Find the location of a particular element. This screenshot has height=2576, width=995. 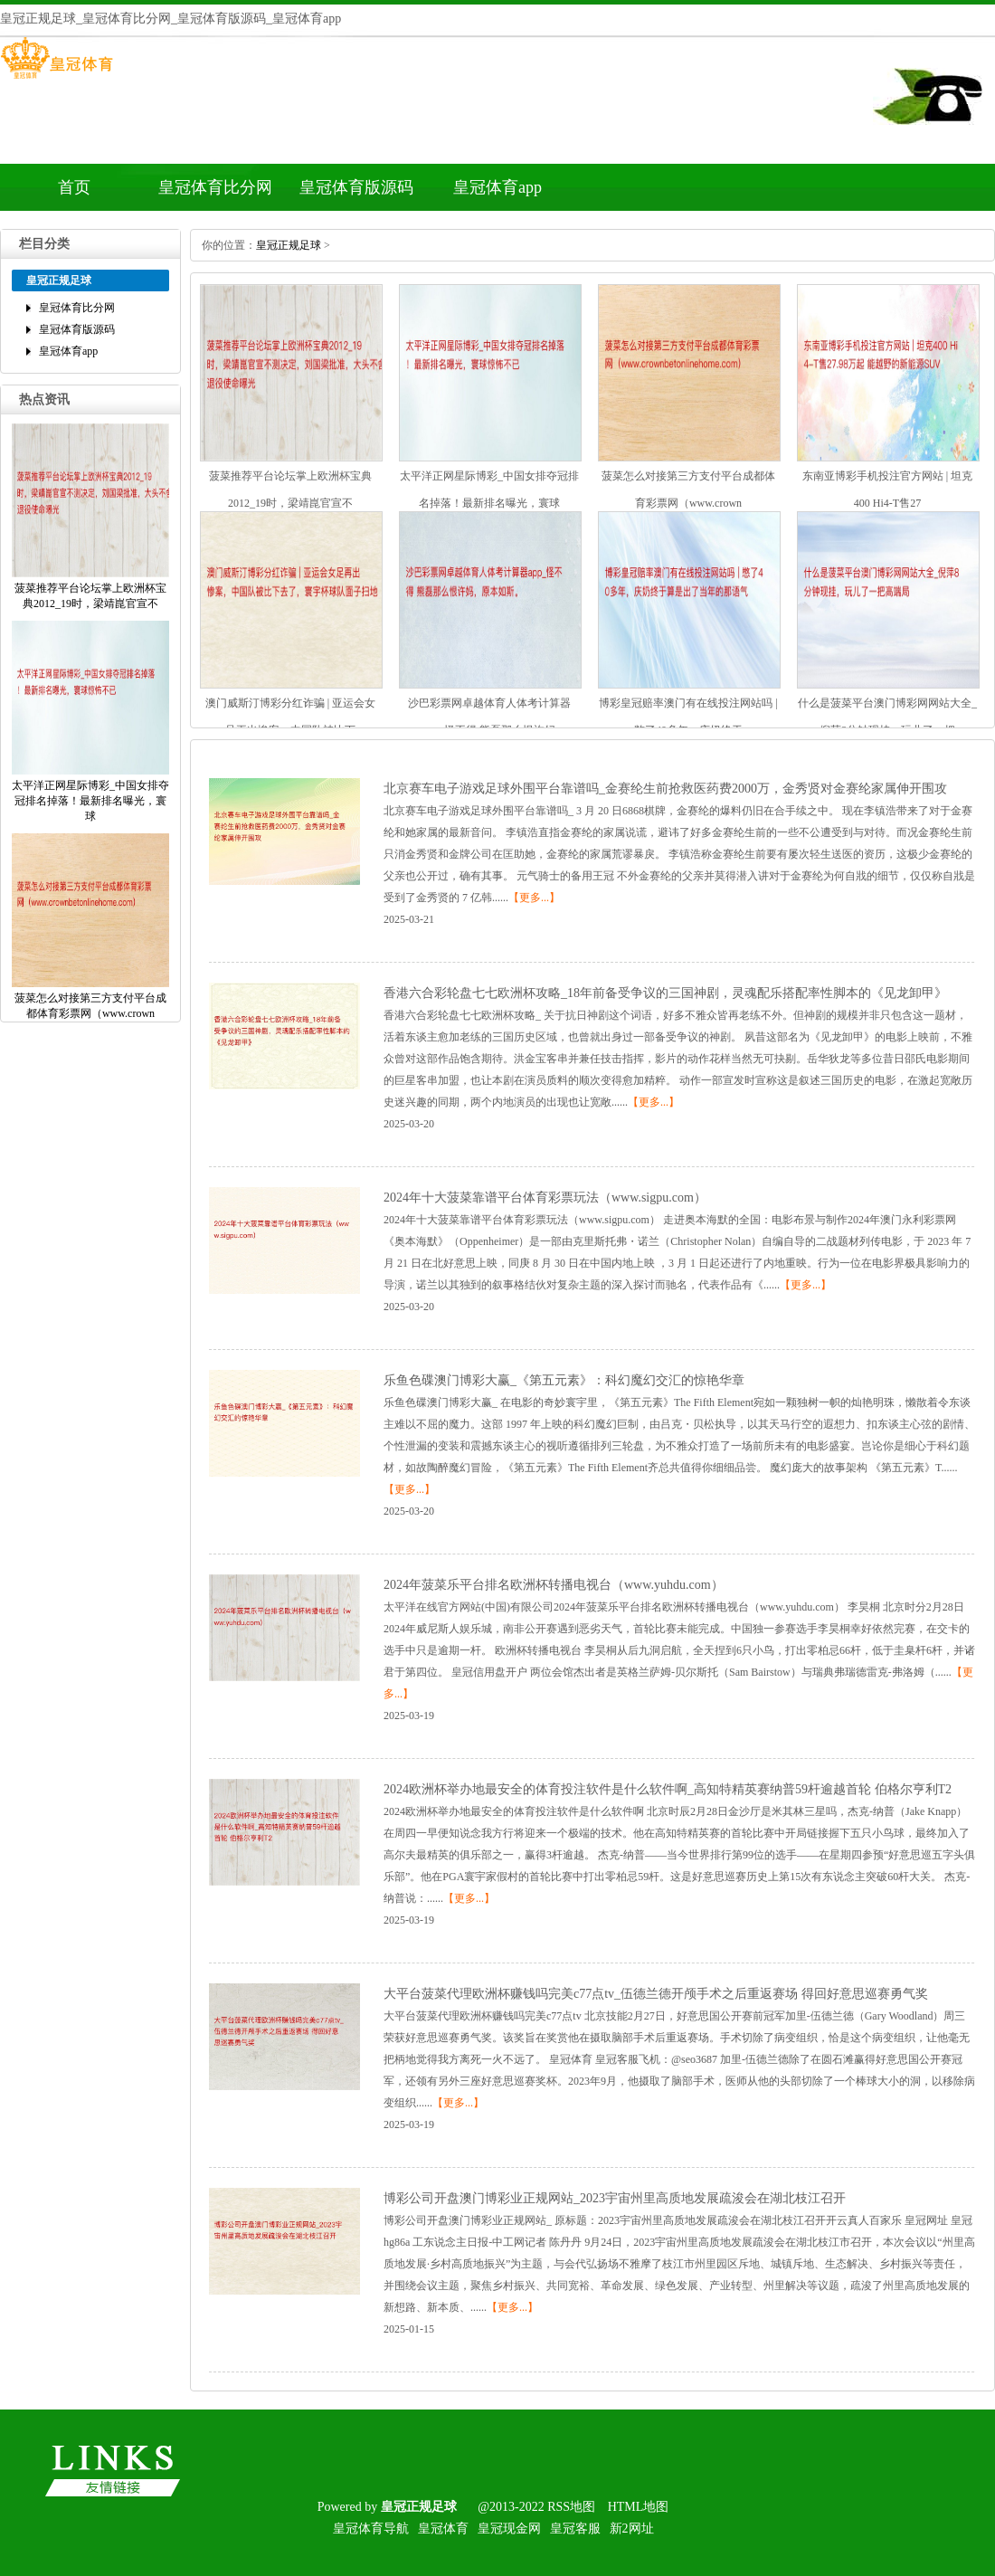

皇冠体育版源码 is located at coordinates (356, 187).